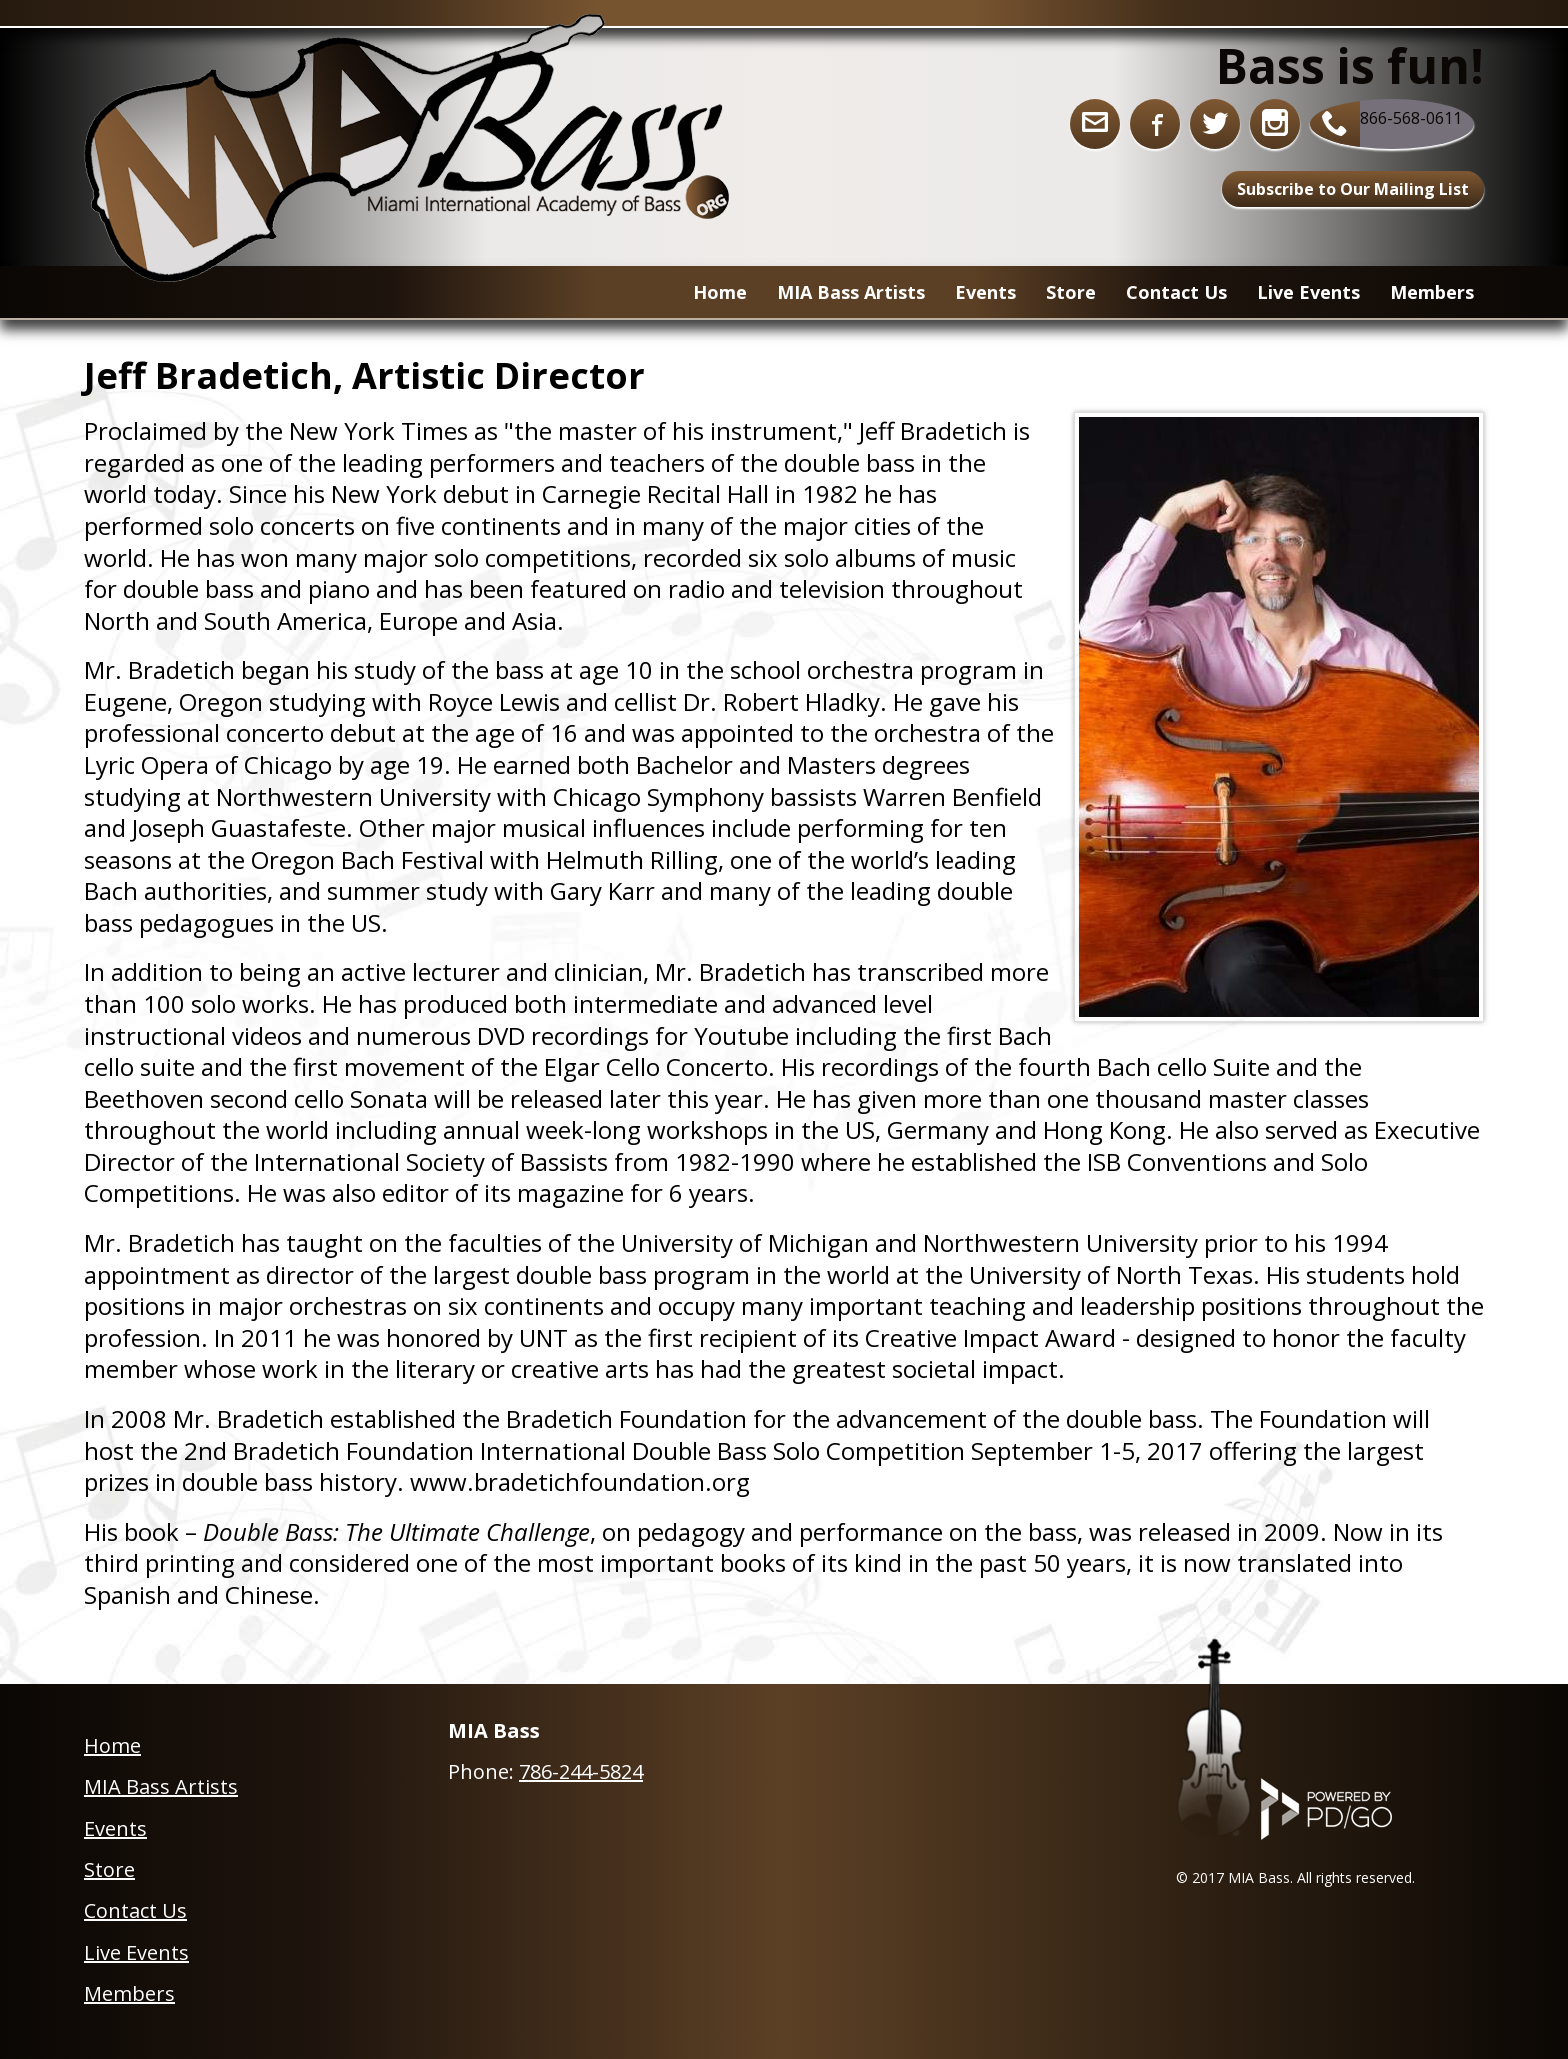  Describe the element at coordinates (1095, 124) in the screenshot. I see `info@miabass.org` at that location.